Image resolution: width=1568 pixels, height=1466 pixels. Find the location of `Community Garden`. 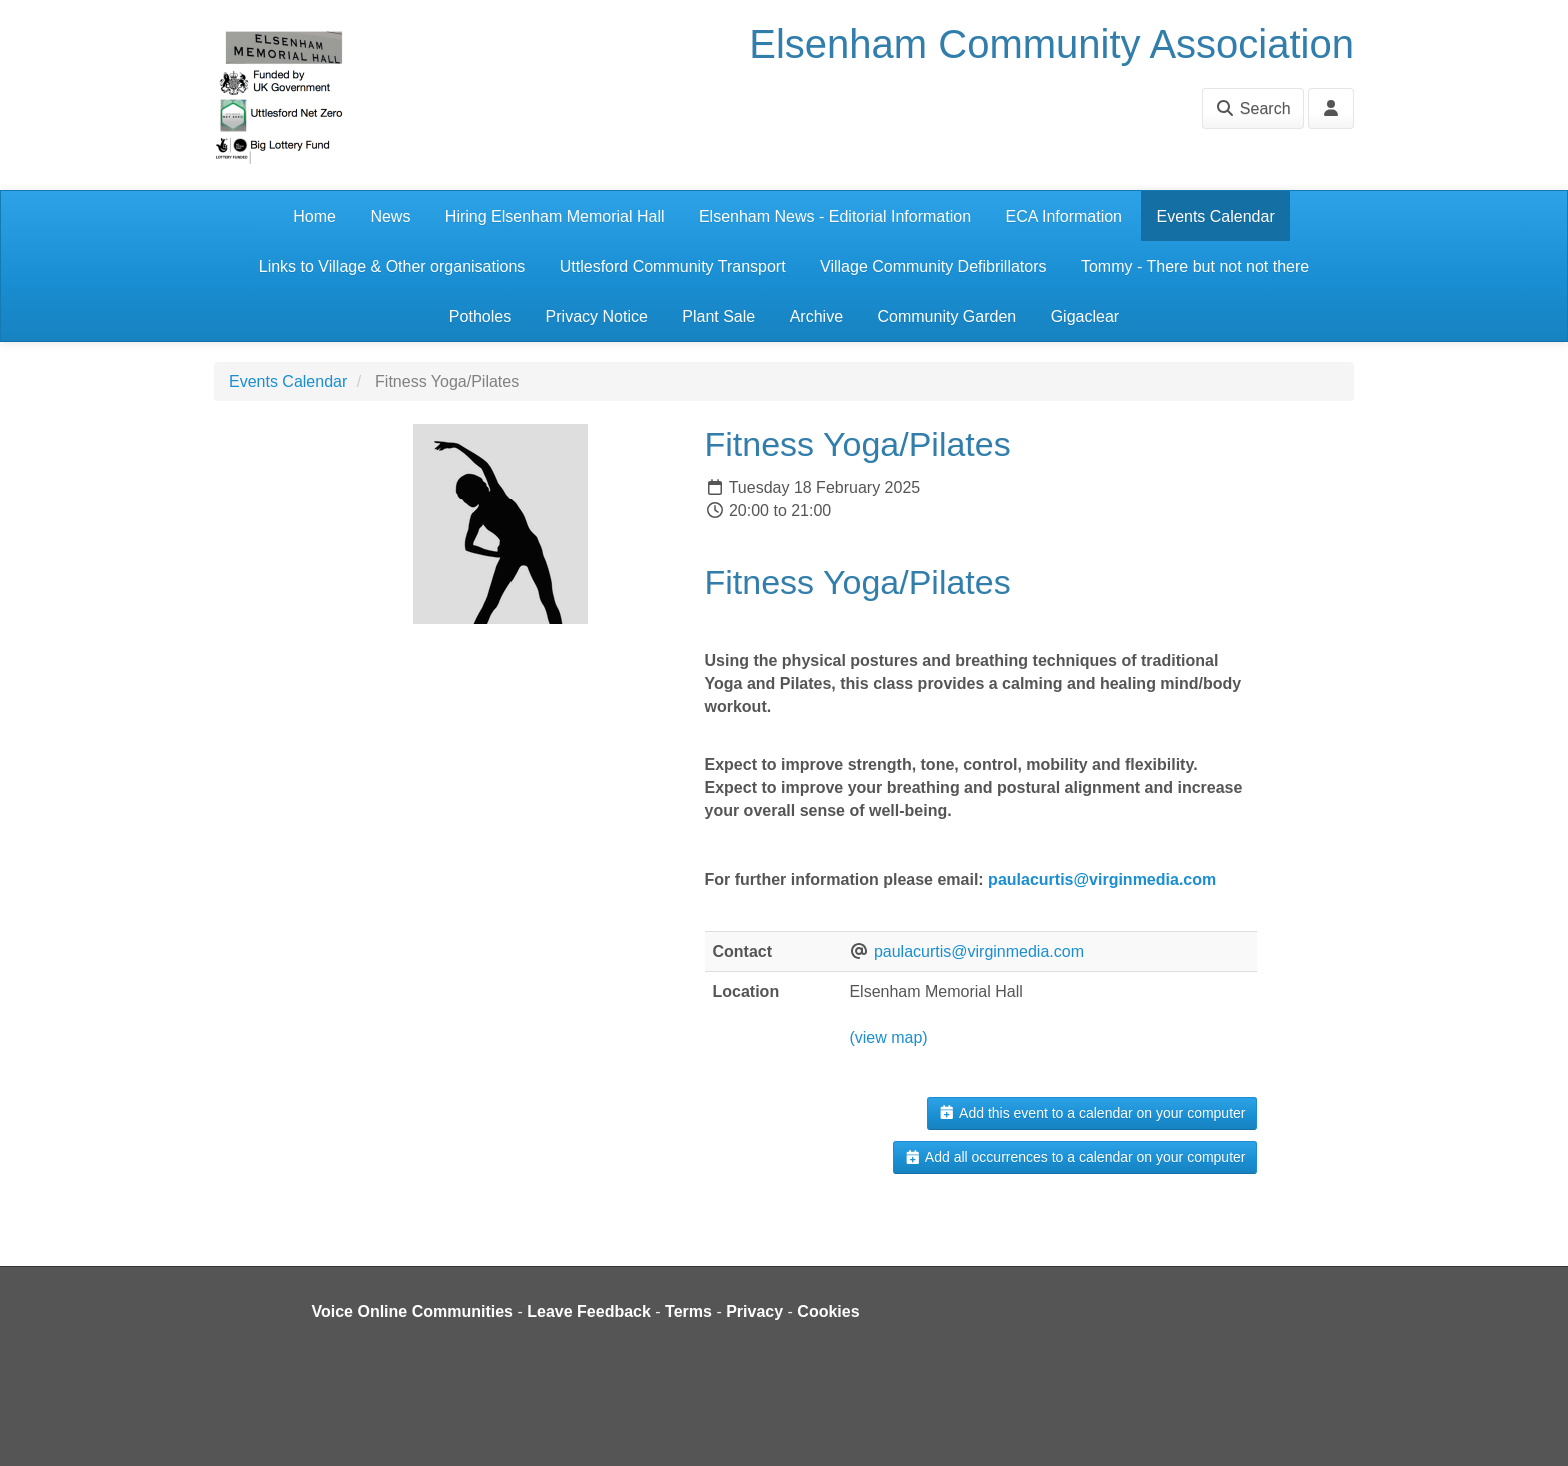

Community Garden is located at coordinates (946, 316).